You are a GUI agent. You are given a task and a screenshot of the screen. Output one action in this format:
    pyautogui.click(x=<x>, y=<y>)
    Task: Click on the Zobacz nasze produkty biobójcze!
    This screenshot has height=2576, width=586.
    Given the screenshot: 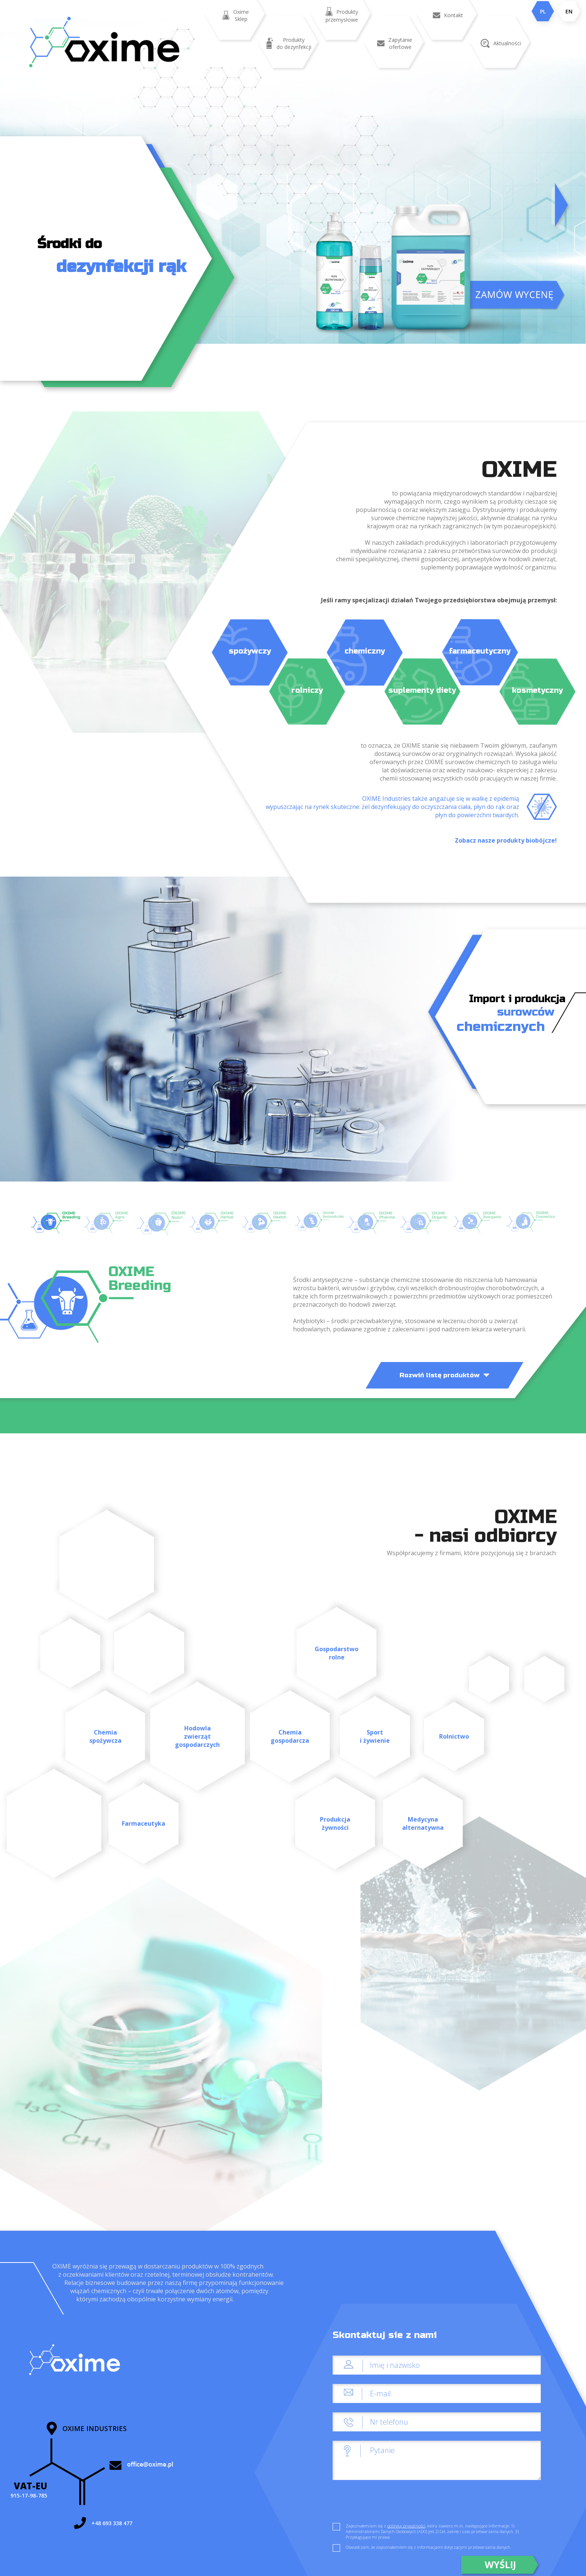 What is the action you would take?
    pyautogui.click(x=506, y=840)
    